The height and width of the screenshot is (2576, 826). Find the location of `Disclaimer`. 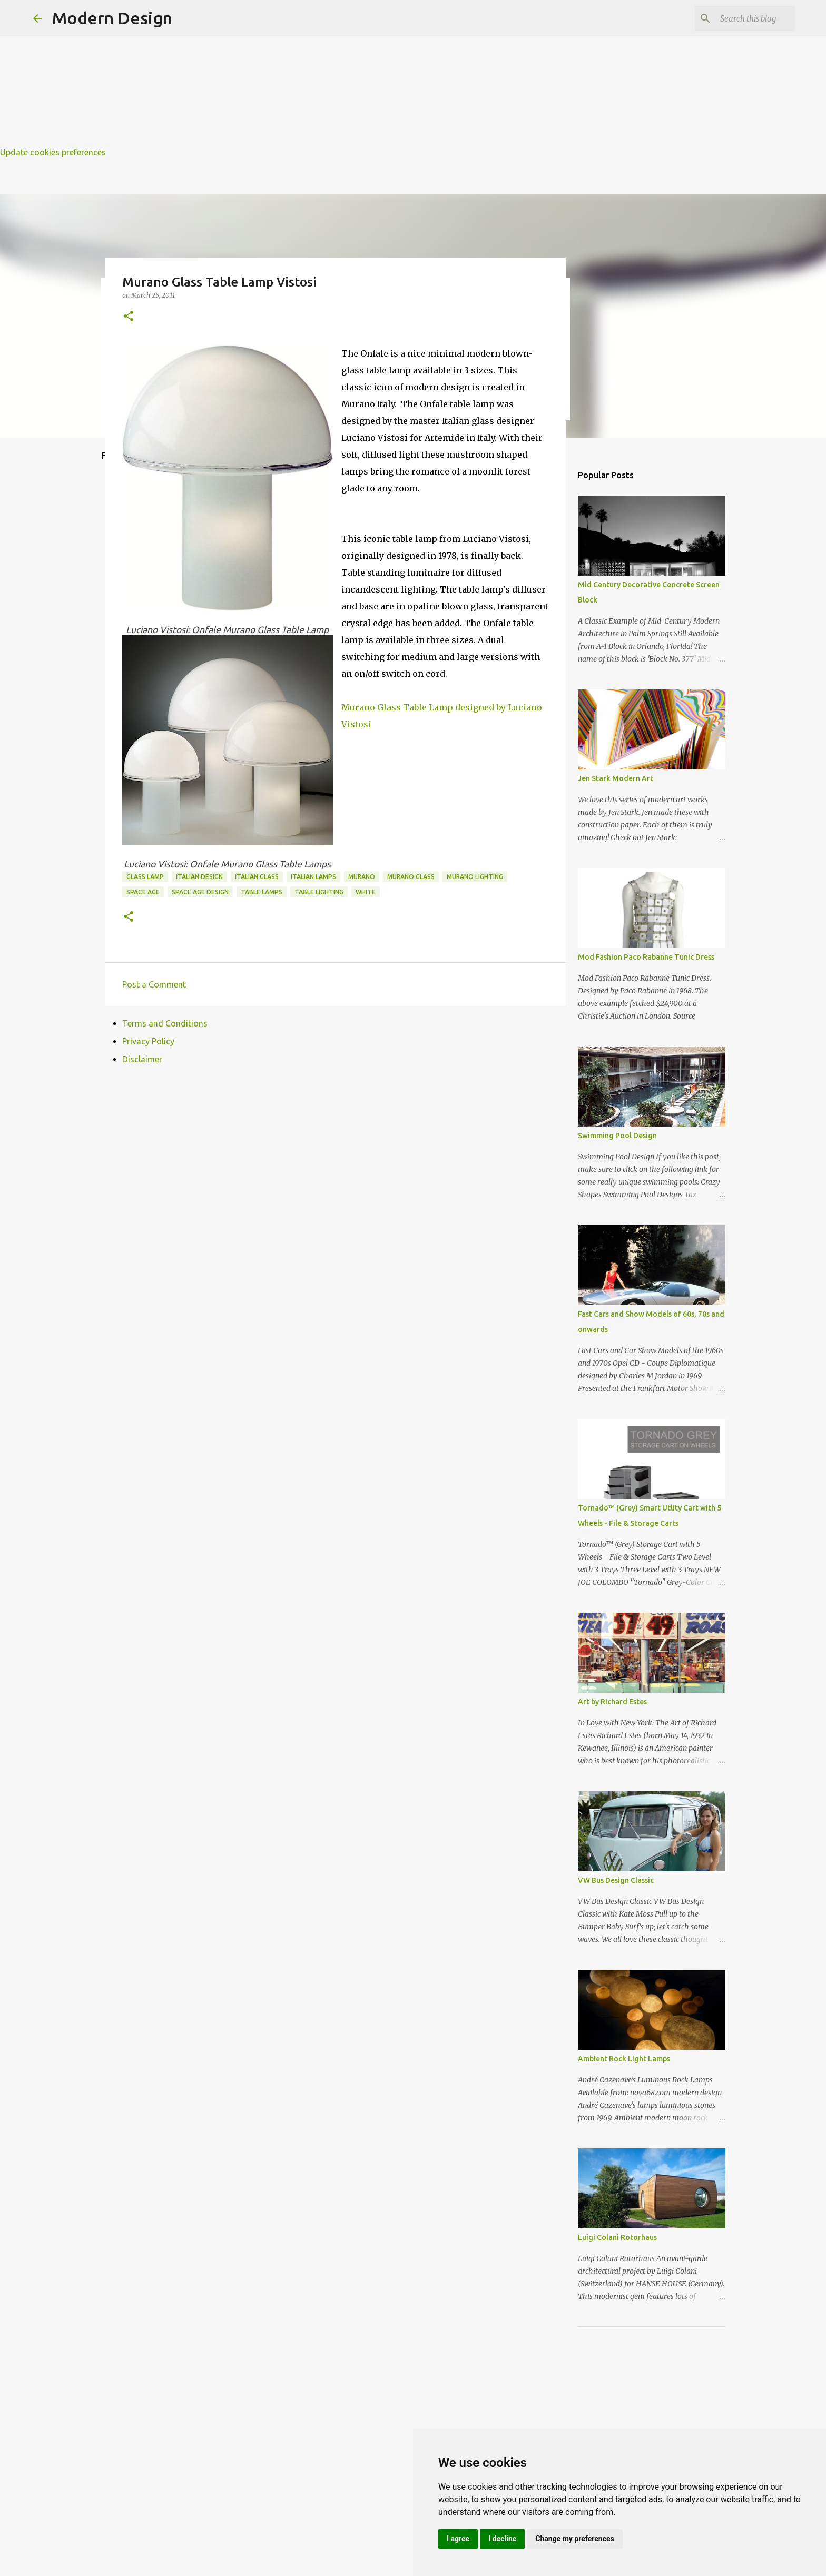

Disclaimer is located at coordinates (142, 1059).